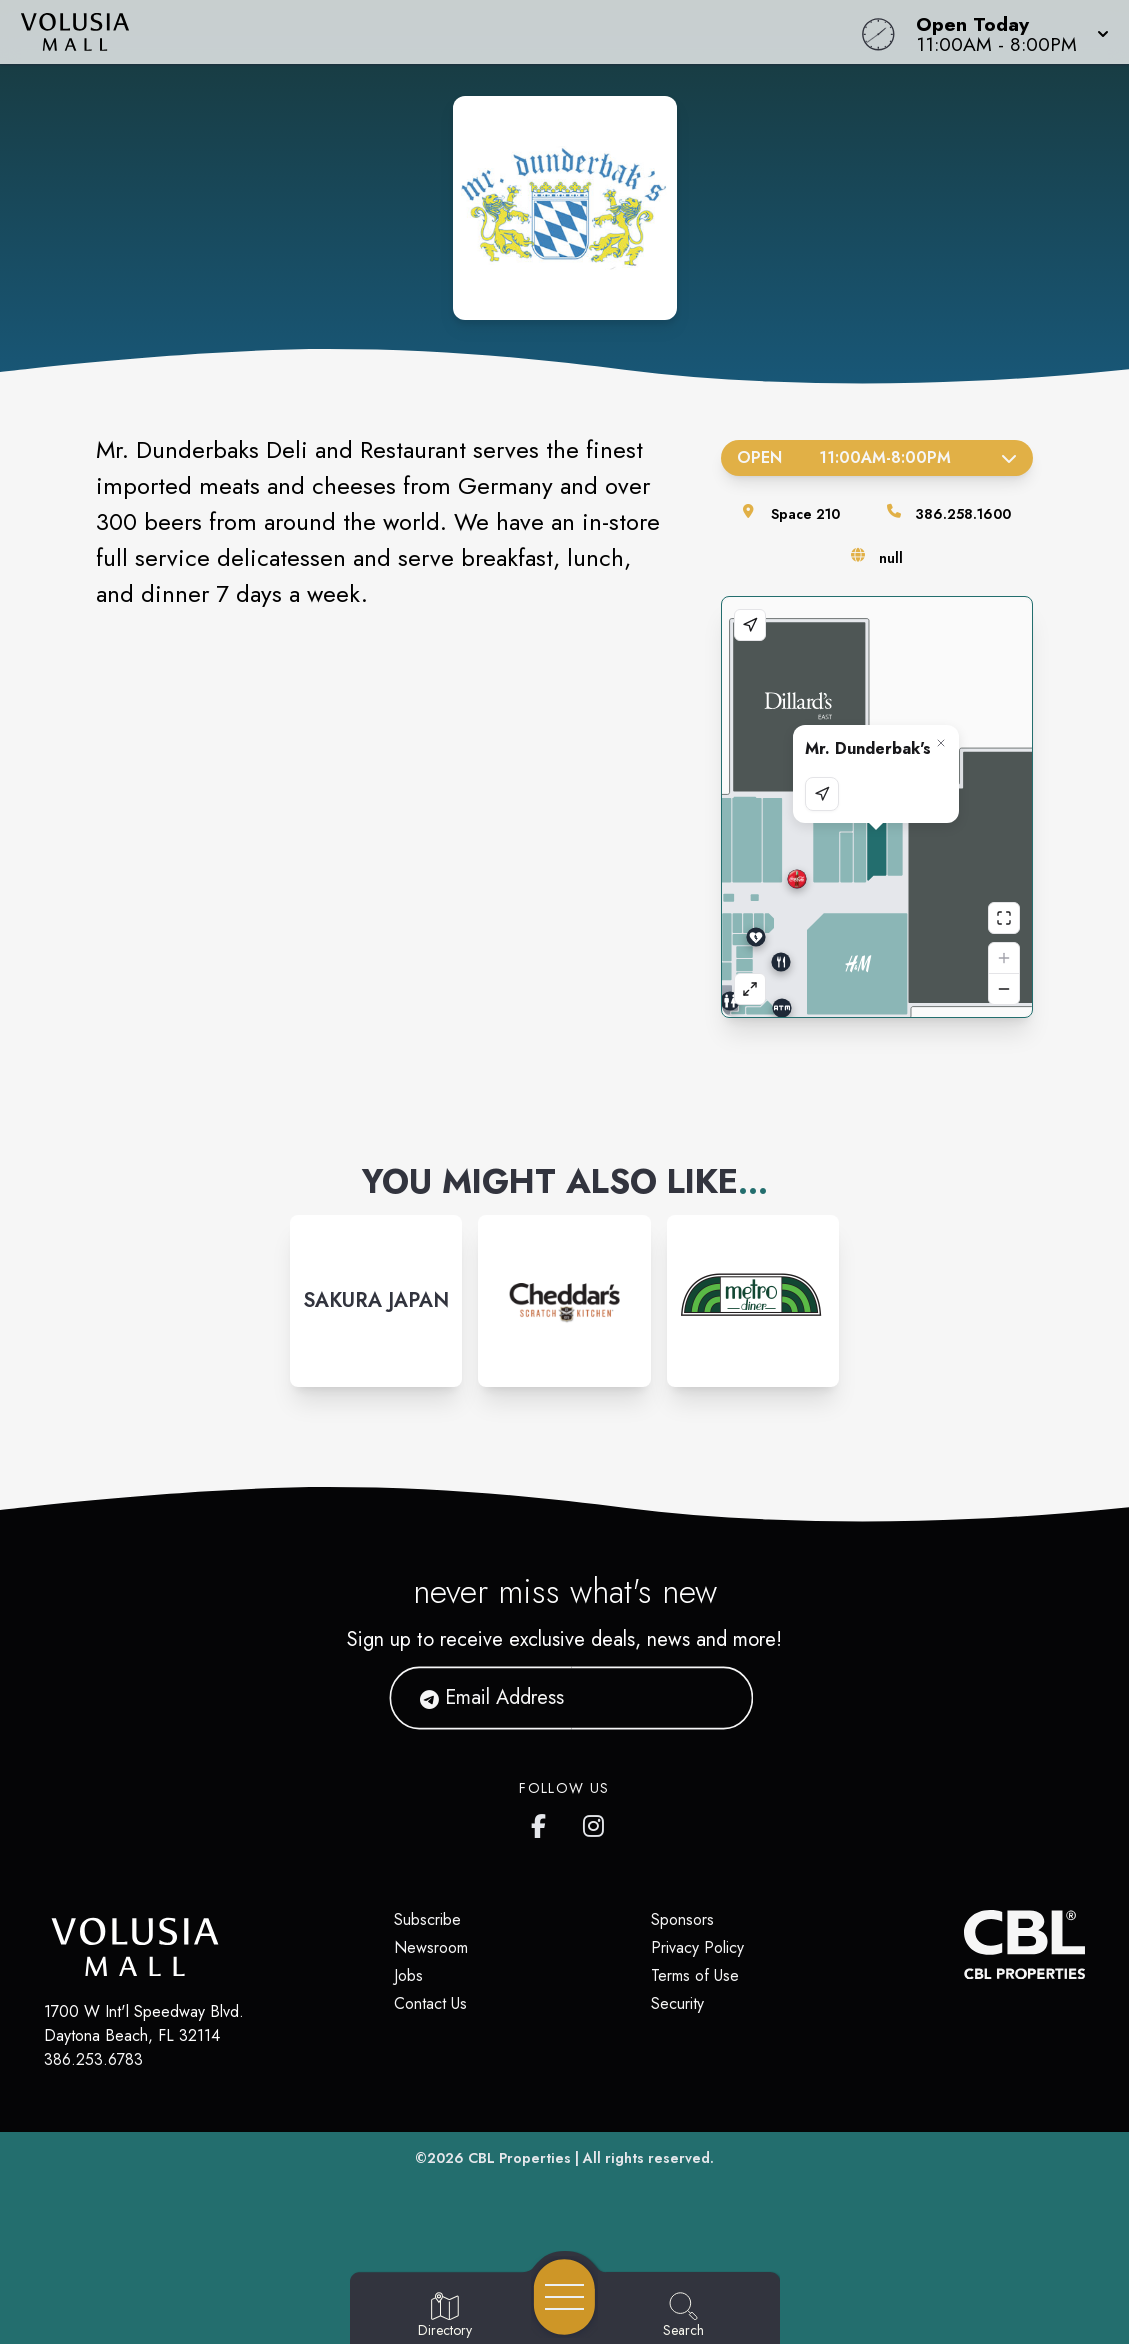  I want to click on null [Visit the store's website], so click(891, 558).